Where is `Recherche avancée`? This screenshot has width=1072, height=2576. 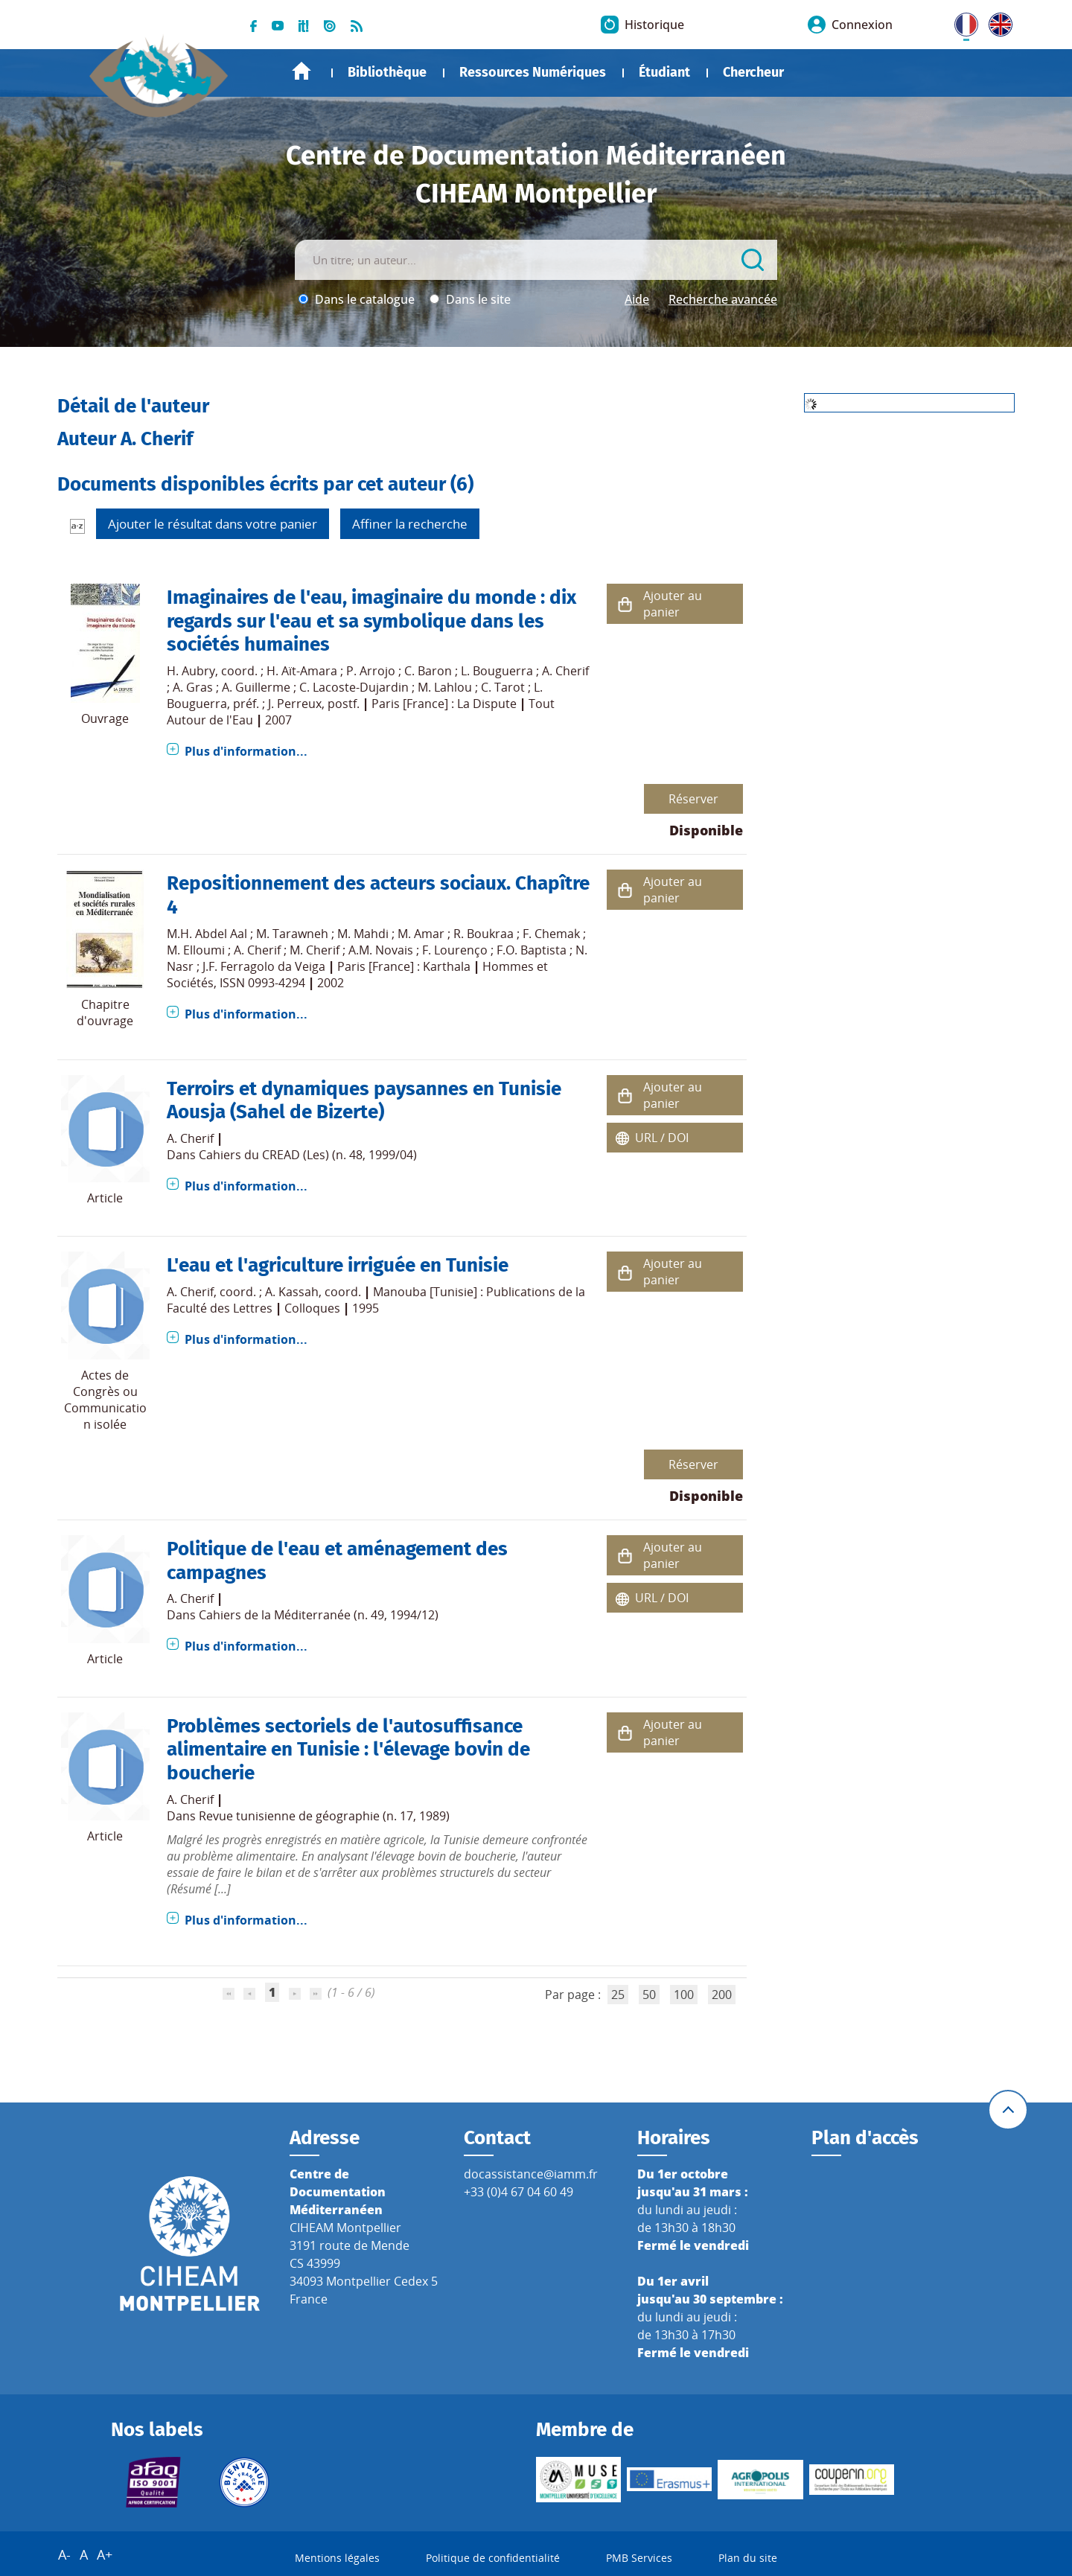
Recherche avancée is located at coordinates (723, 299).